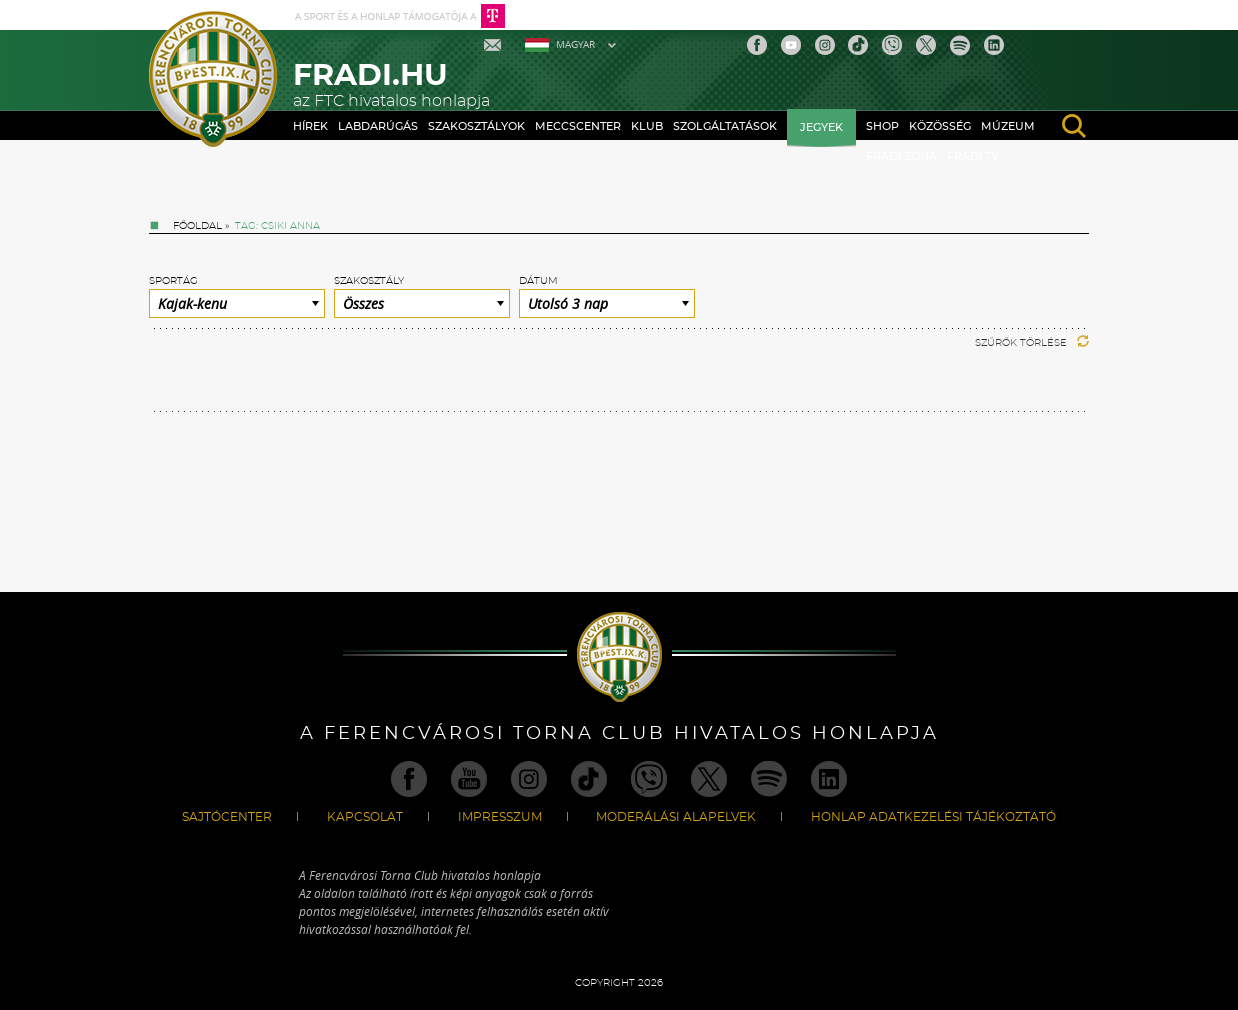  I want to click on Szolgáltatások, so click(725, 126).